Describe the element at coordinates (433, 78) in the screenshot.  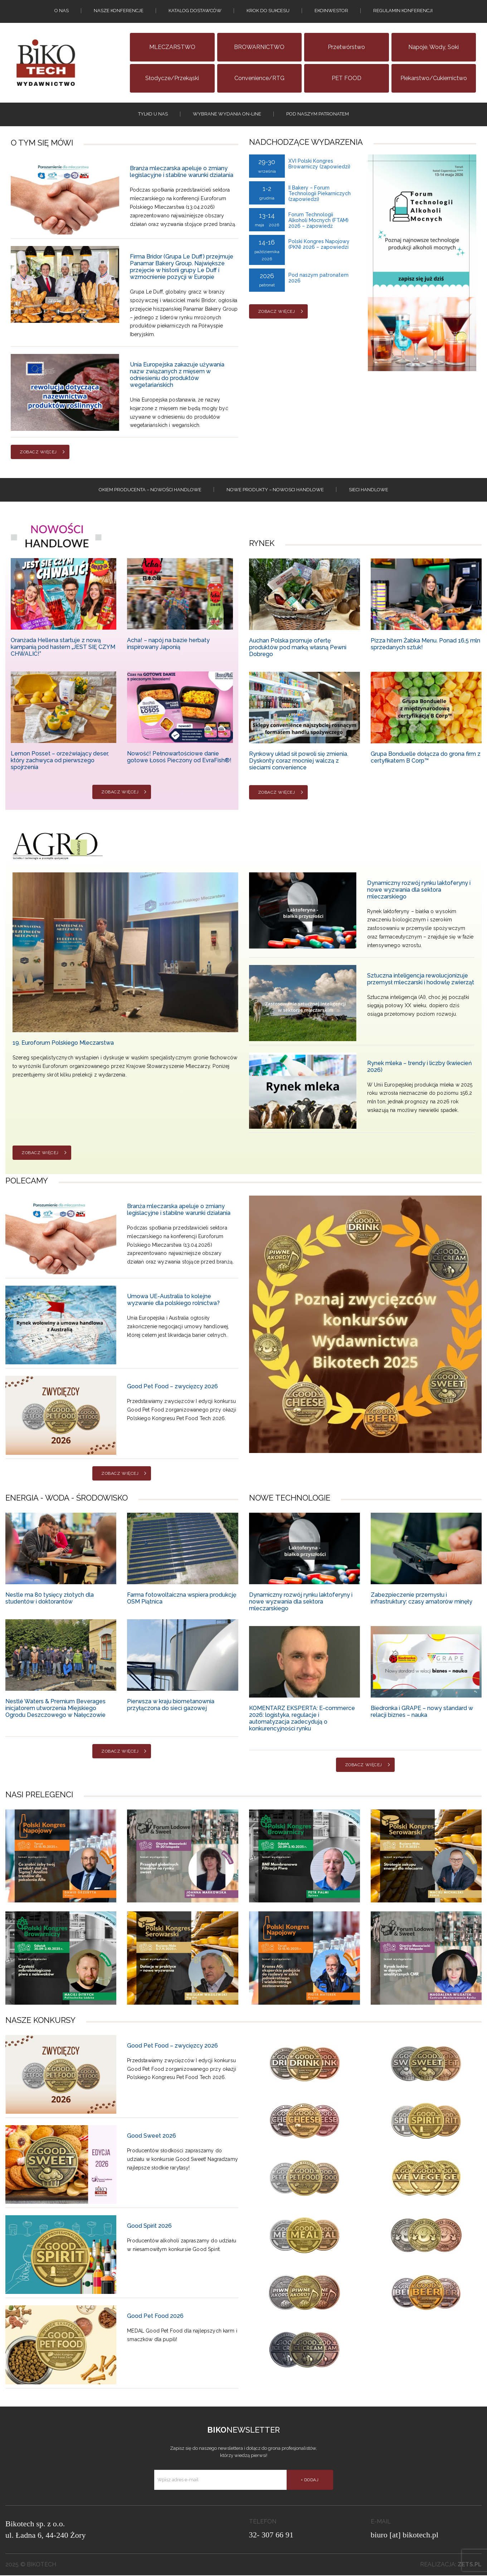
I see `Piekarstwo/Cukiernictwo` at that location.